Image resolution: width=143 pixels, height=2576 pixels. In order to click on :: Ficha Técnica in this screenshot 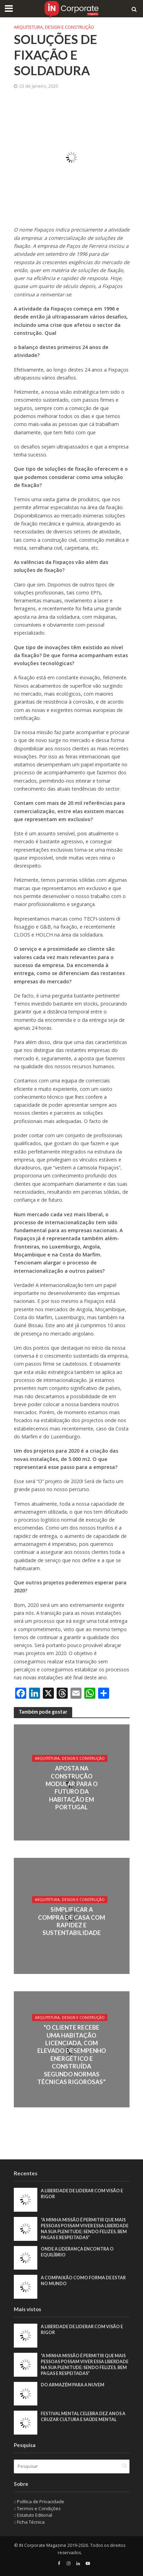, I will do `click(29, 2522)`.